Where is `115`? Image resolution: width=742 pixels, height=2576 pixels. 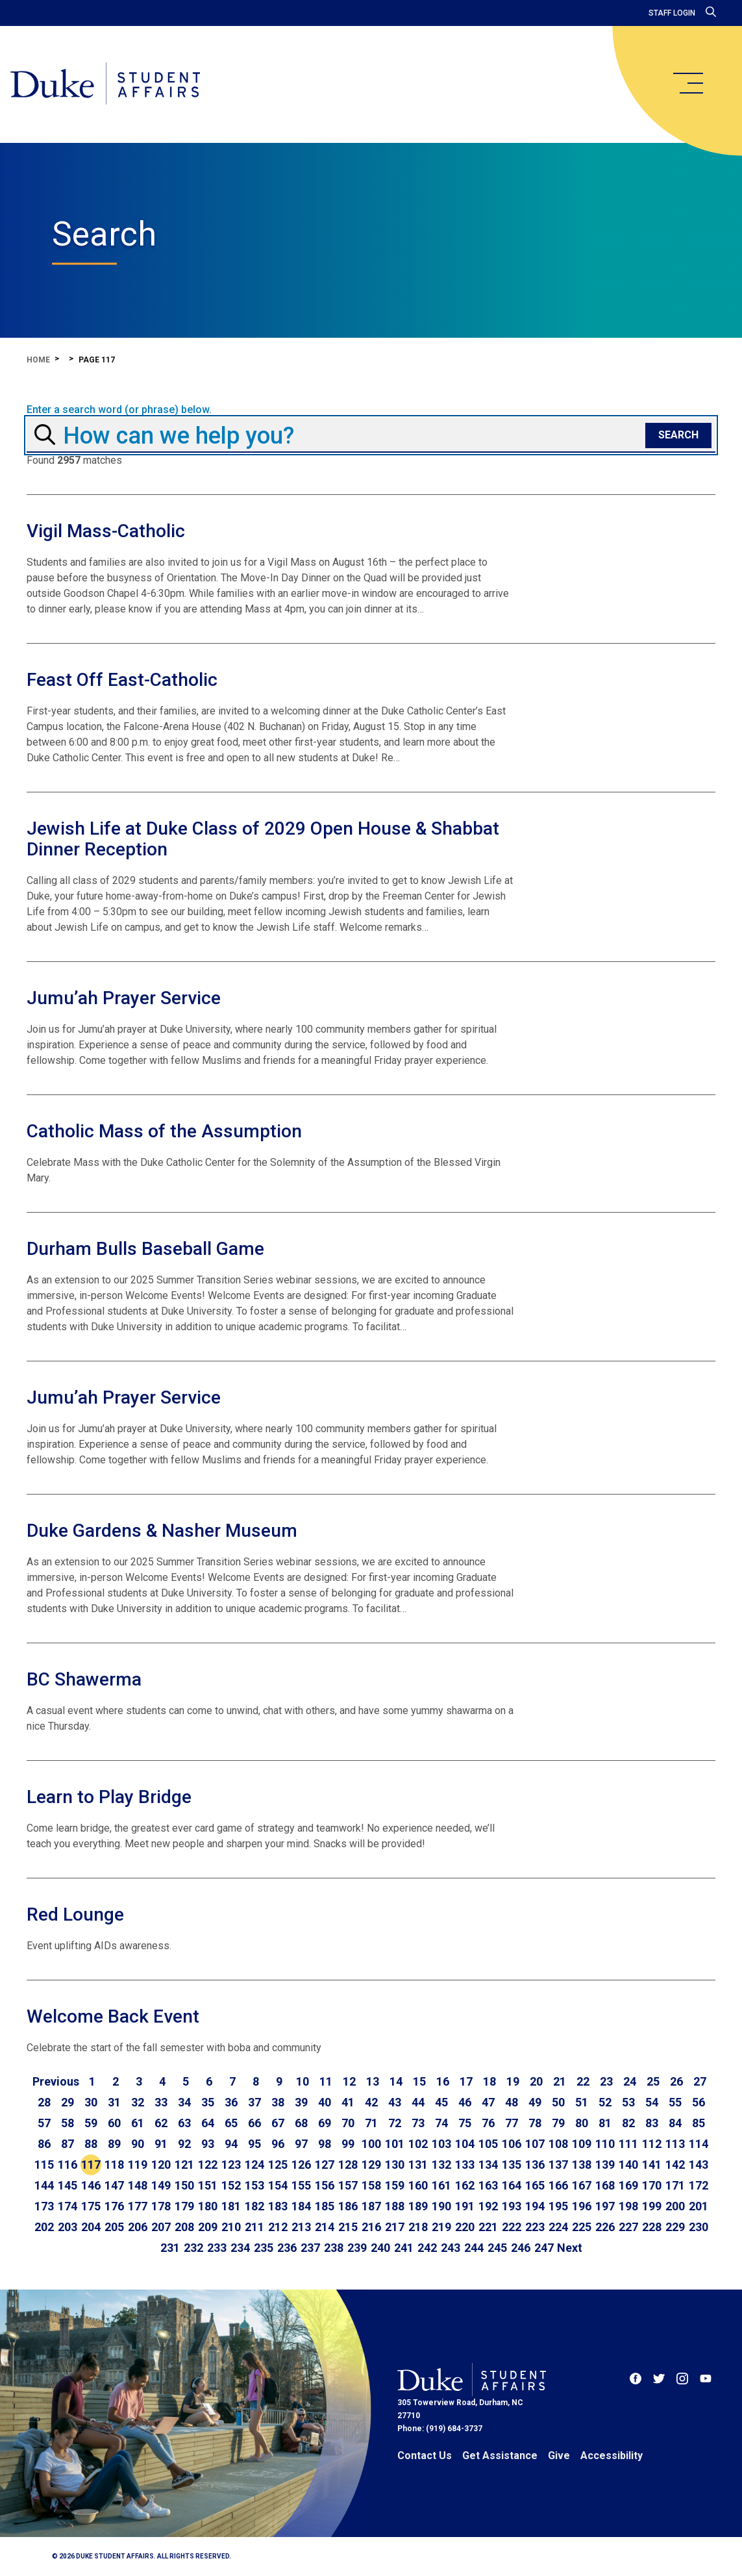
115 is located at coordinates (44, 2164).